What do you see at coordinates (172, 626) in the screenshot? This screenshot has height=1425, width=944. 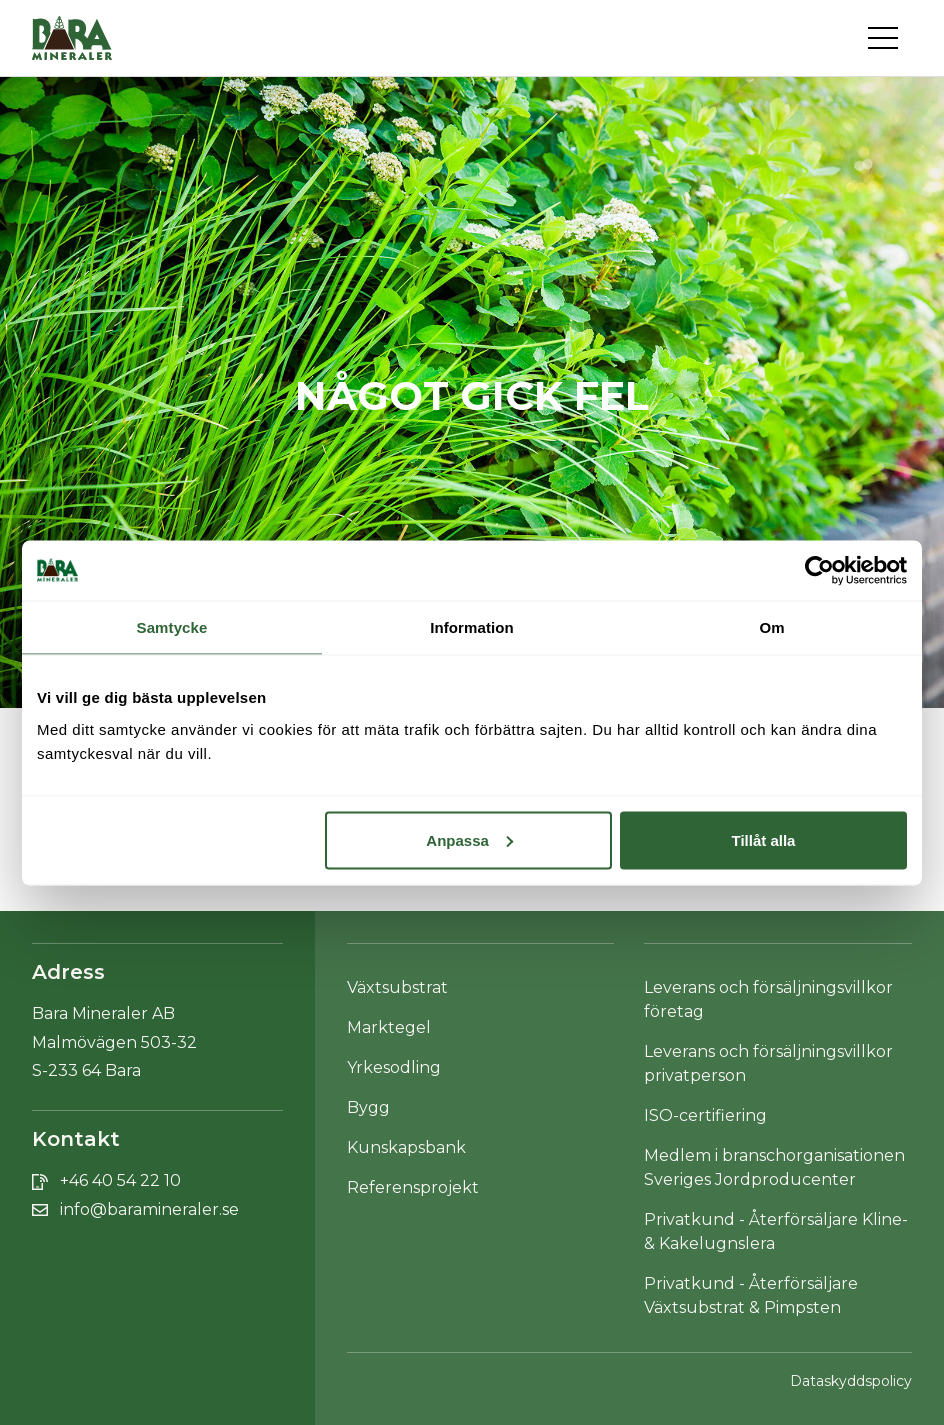 I see `Samtycke [tab]` at bounding box center [172, 626].